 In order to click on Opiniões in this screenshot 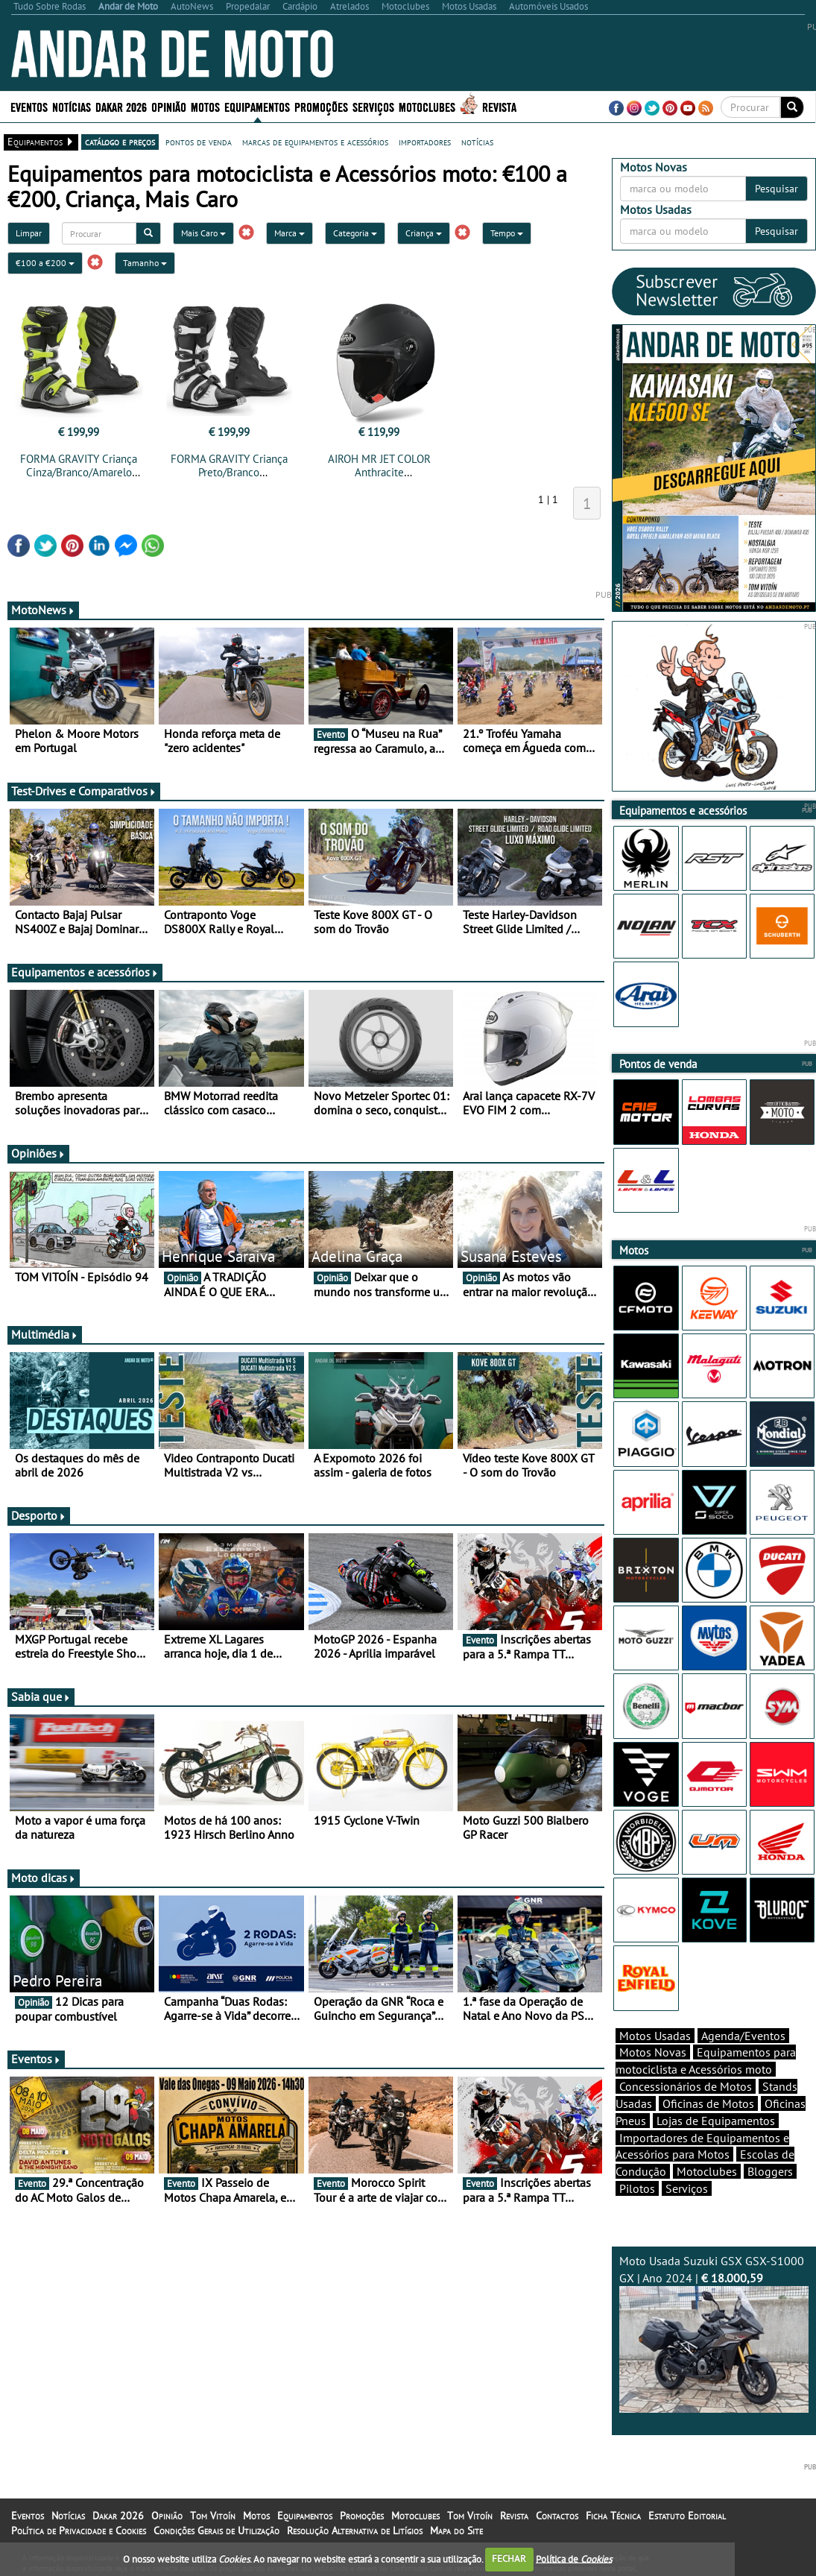, I will do `click(38, 1153)`.